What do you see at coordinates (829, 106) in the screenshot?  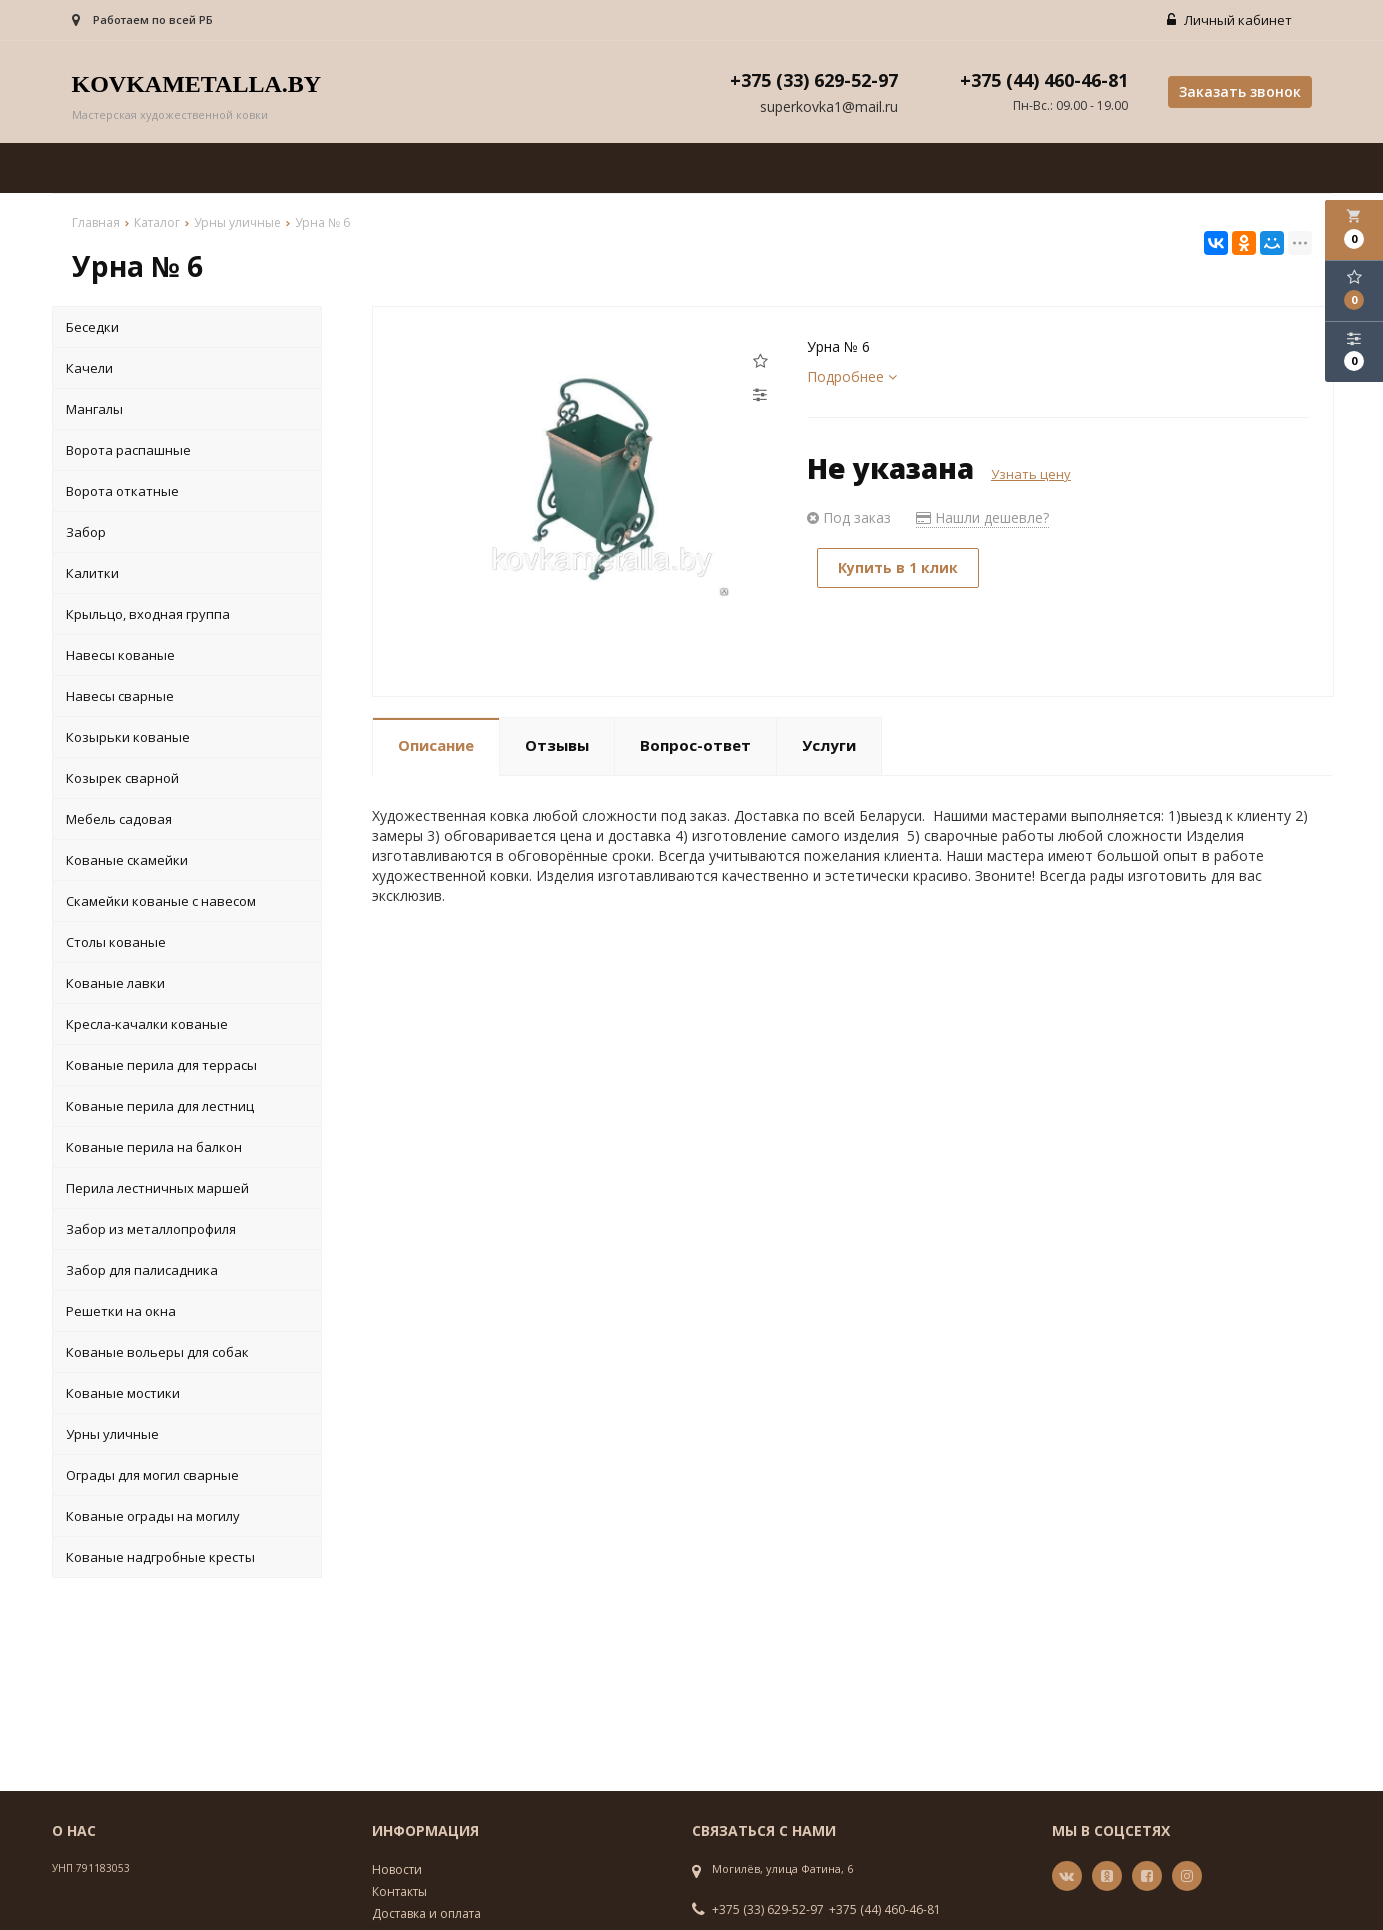 I see `superkovka1@mail.ru` at bounding box center [829, 106].